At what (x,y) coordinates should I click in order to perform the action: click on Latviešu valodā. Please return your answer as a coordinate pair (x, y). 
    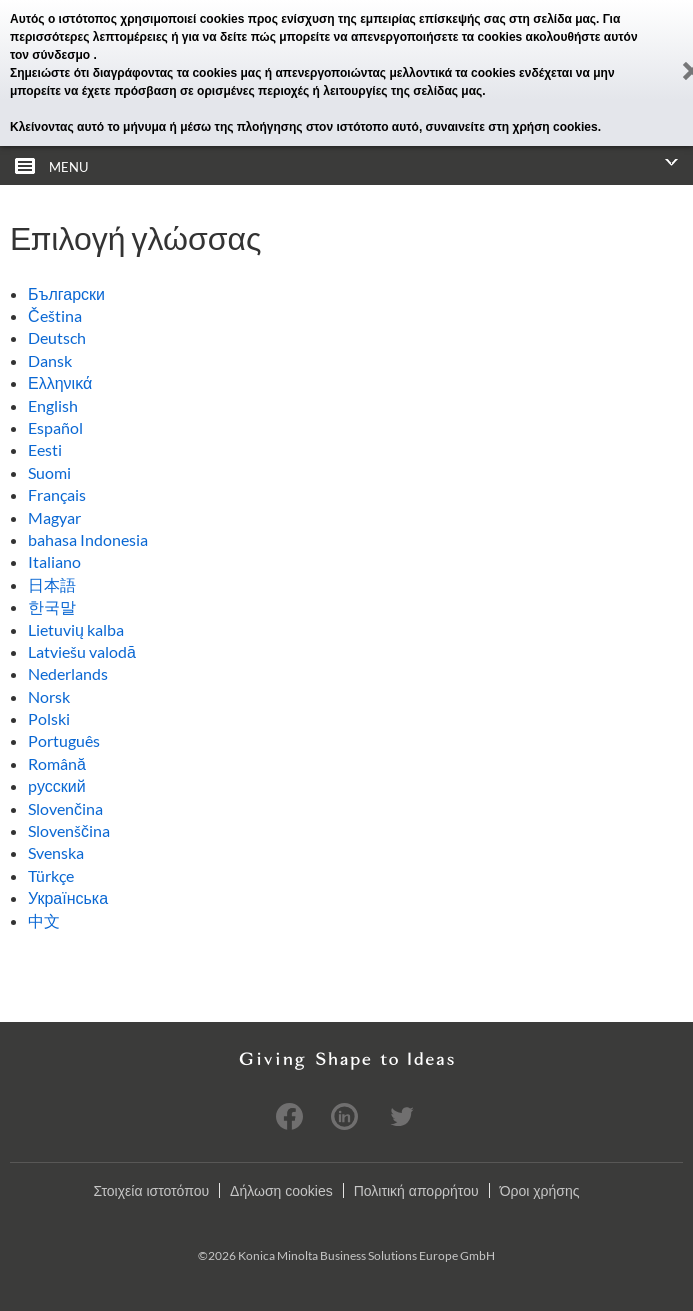
    Looking at the image, I should click on (82, 651).